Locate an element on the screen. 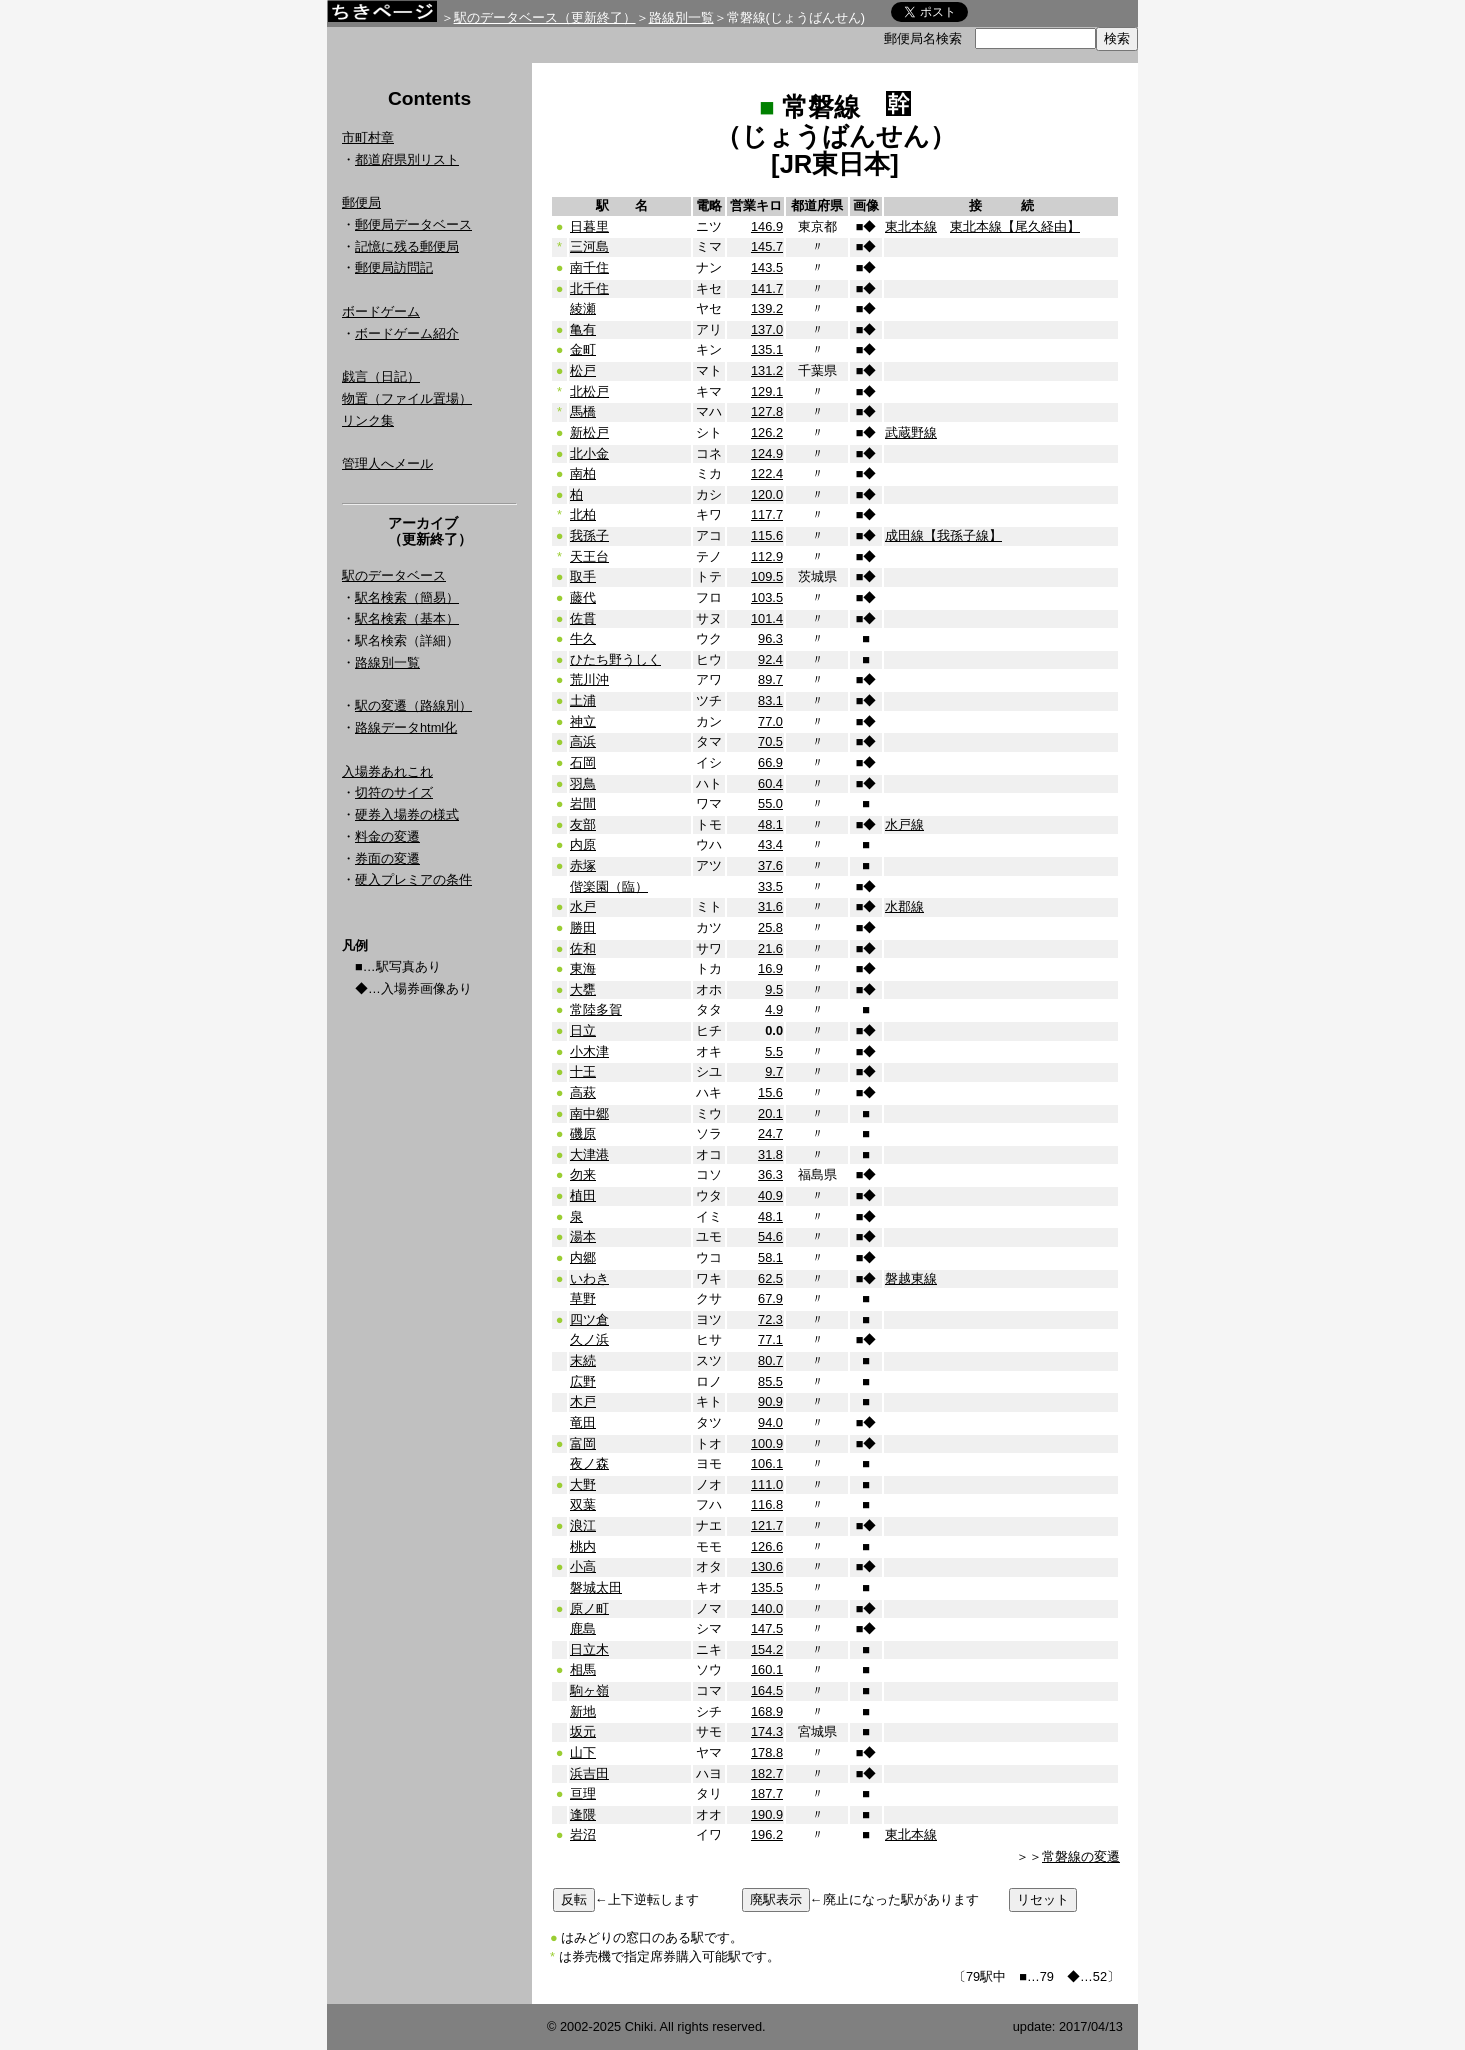  58.1 is located at coordinates (770, 1257).